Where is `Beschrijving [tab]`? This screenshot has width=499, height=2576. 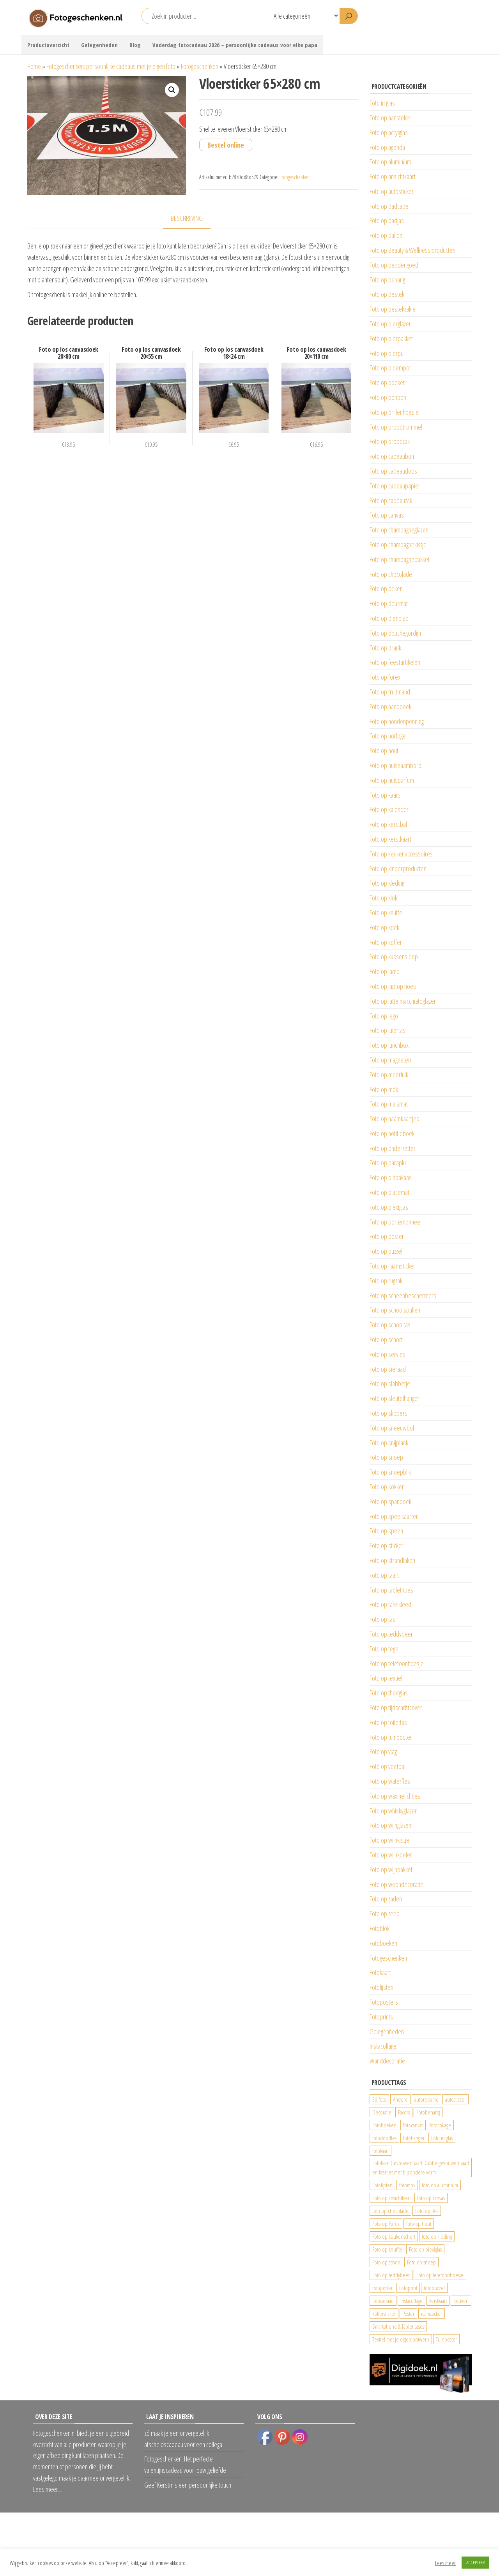 Beschrijving [tab] is located at coordinates (187, 218).